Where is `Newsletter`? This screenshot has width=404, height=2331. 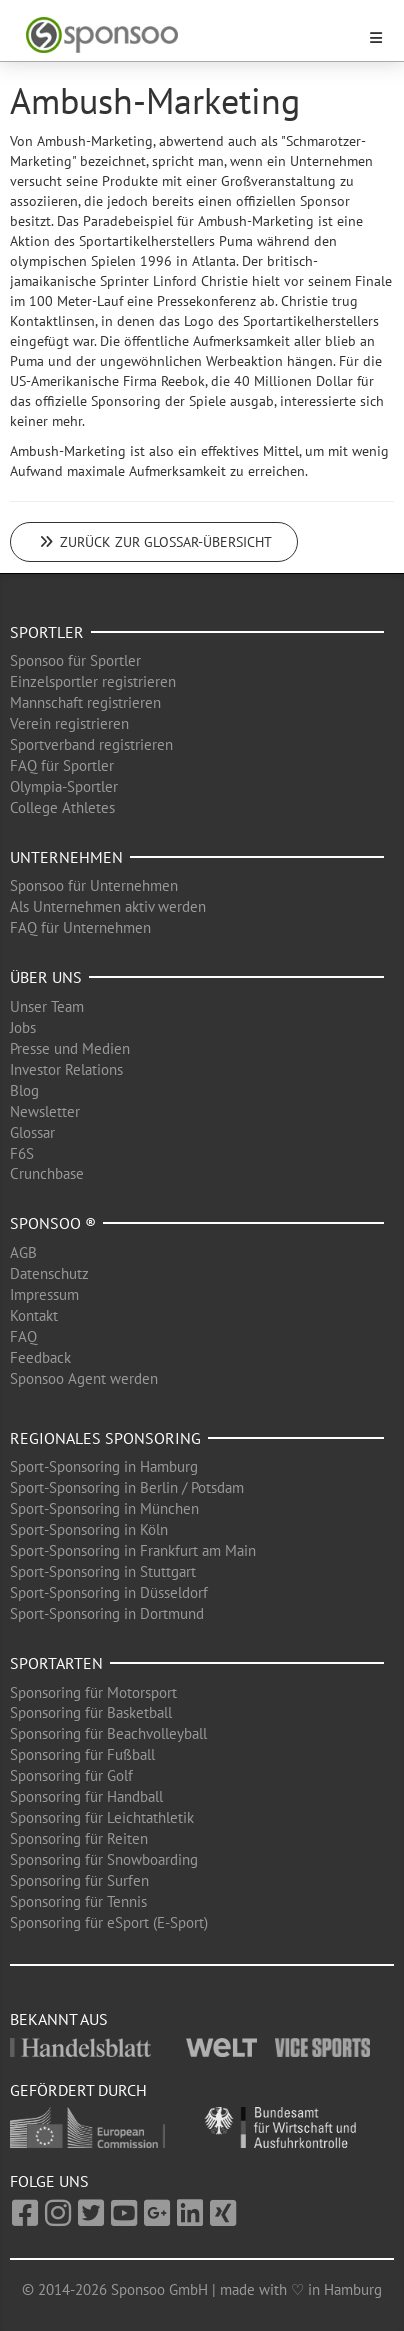 Newsletter is located at coordinates (45, 1111).